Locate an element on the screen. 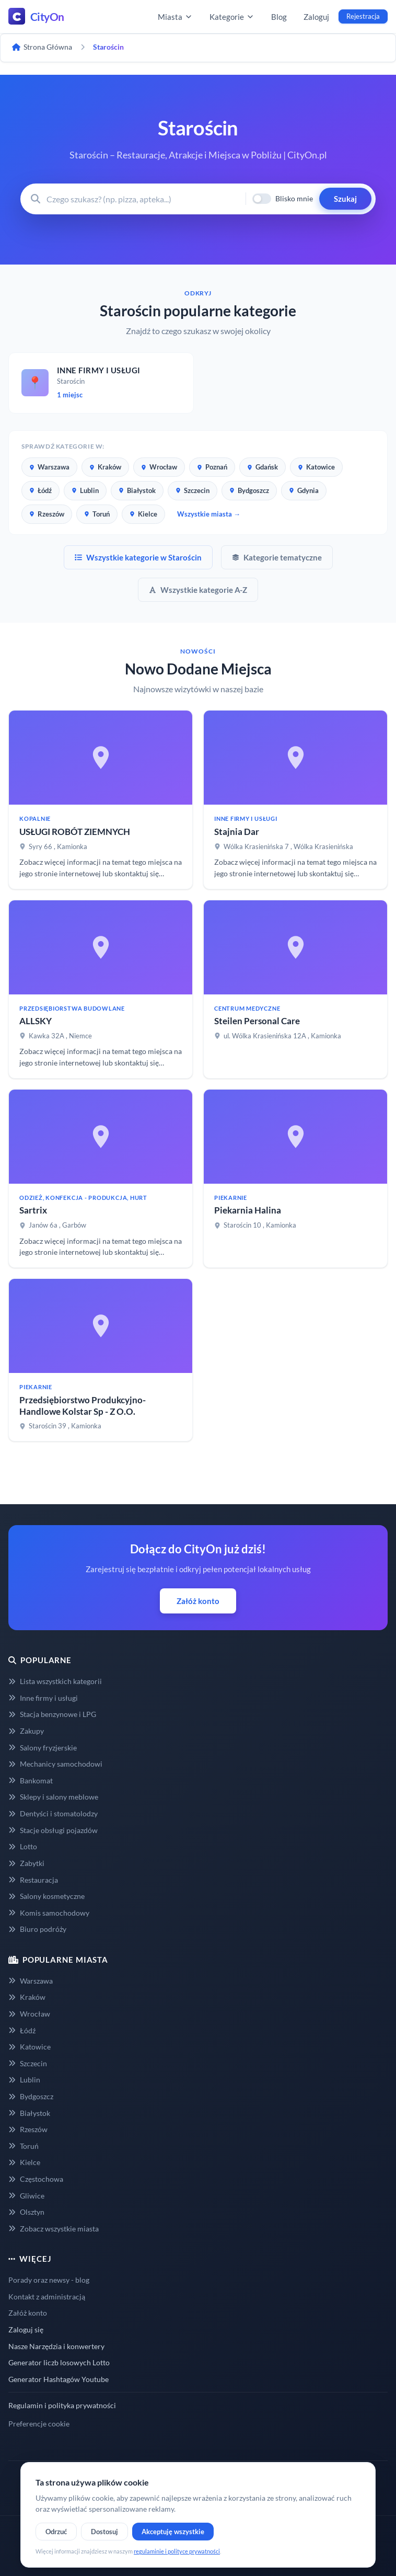 Image resolution: width=396 pixels, height=2576 pixels. Preferencje cookie is located at coordinates (38, 2423).